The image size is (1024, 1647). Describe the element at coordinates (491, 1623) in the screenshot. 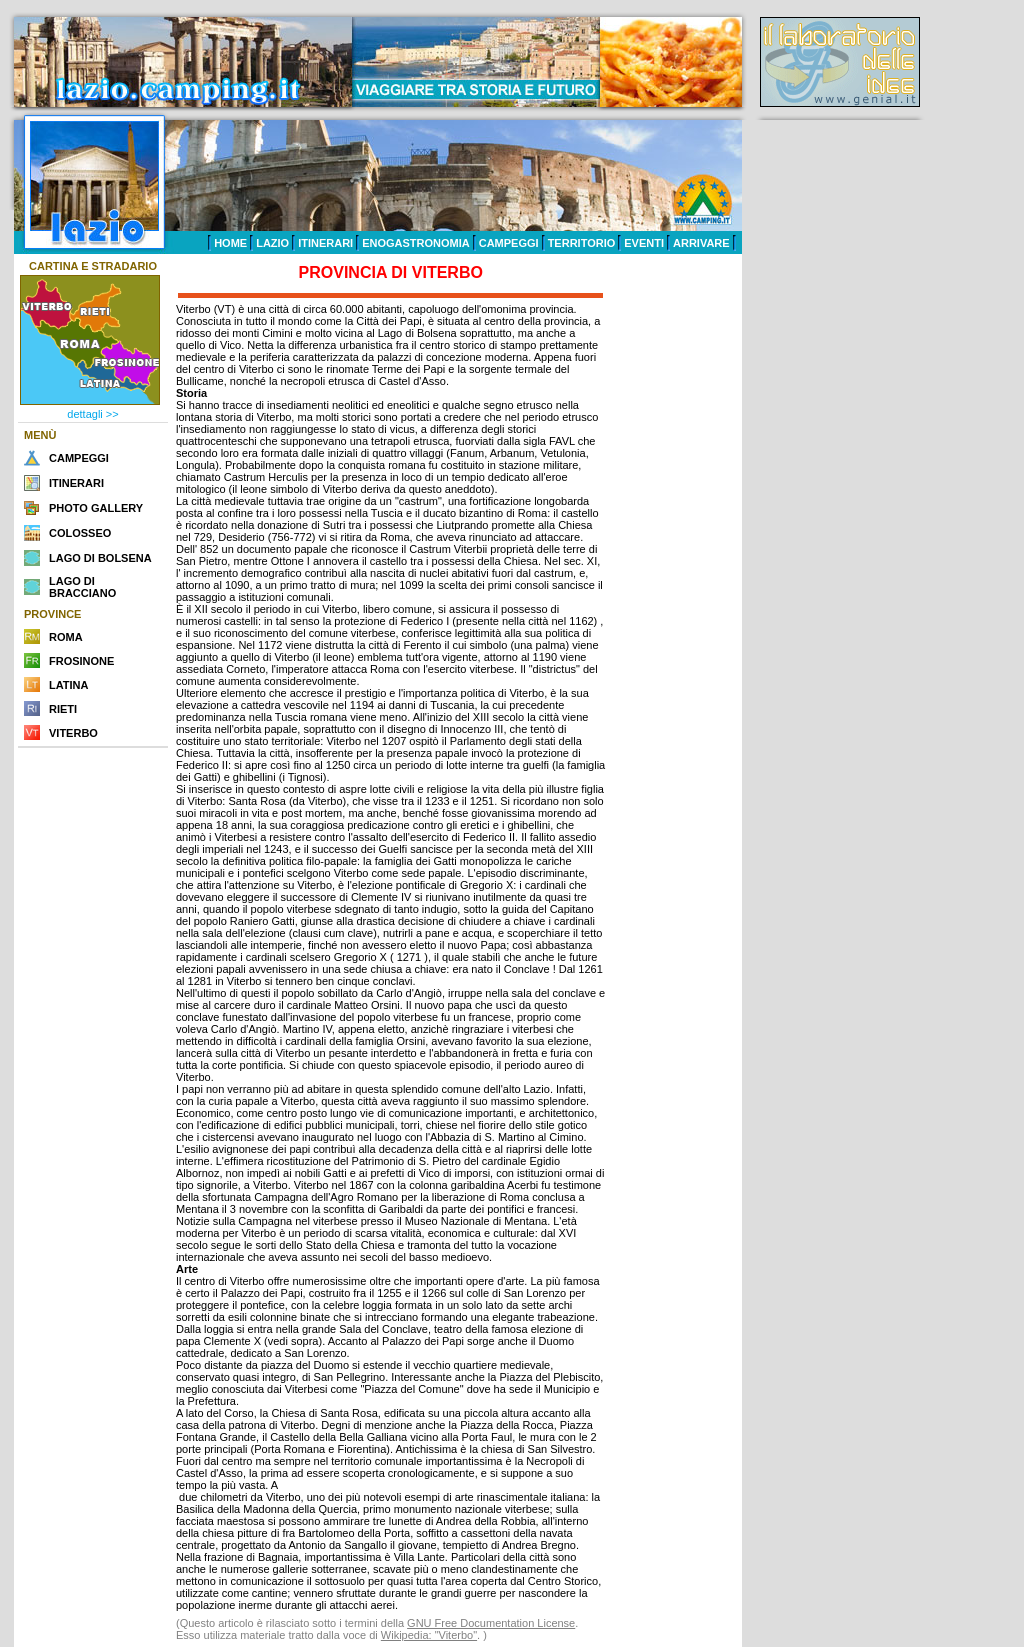

I see `GNU Free Documentation License` at that location.